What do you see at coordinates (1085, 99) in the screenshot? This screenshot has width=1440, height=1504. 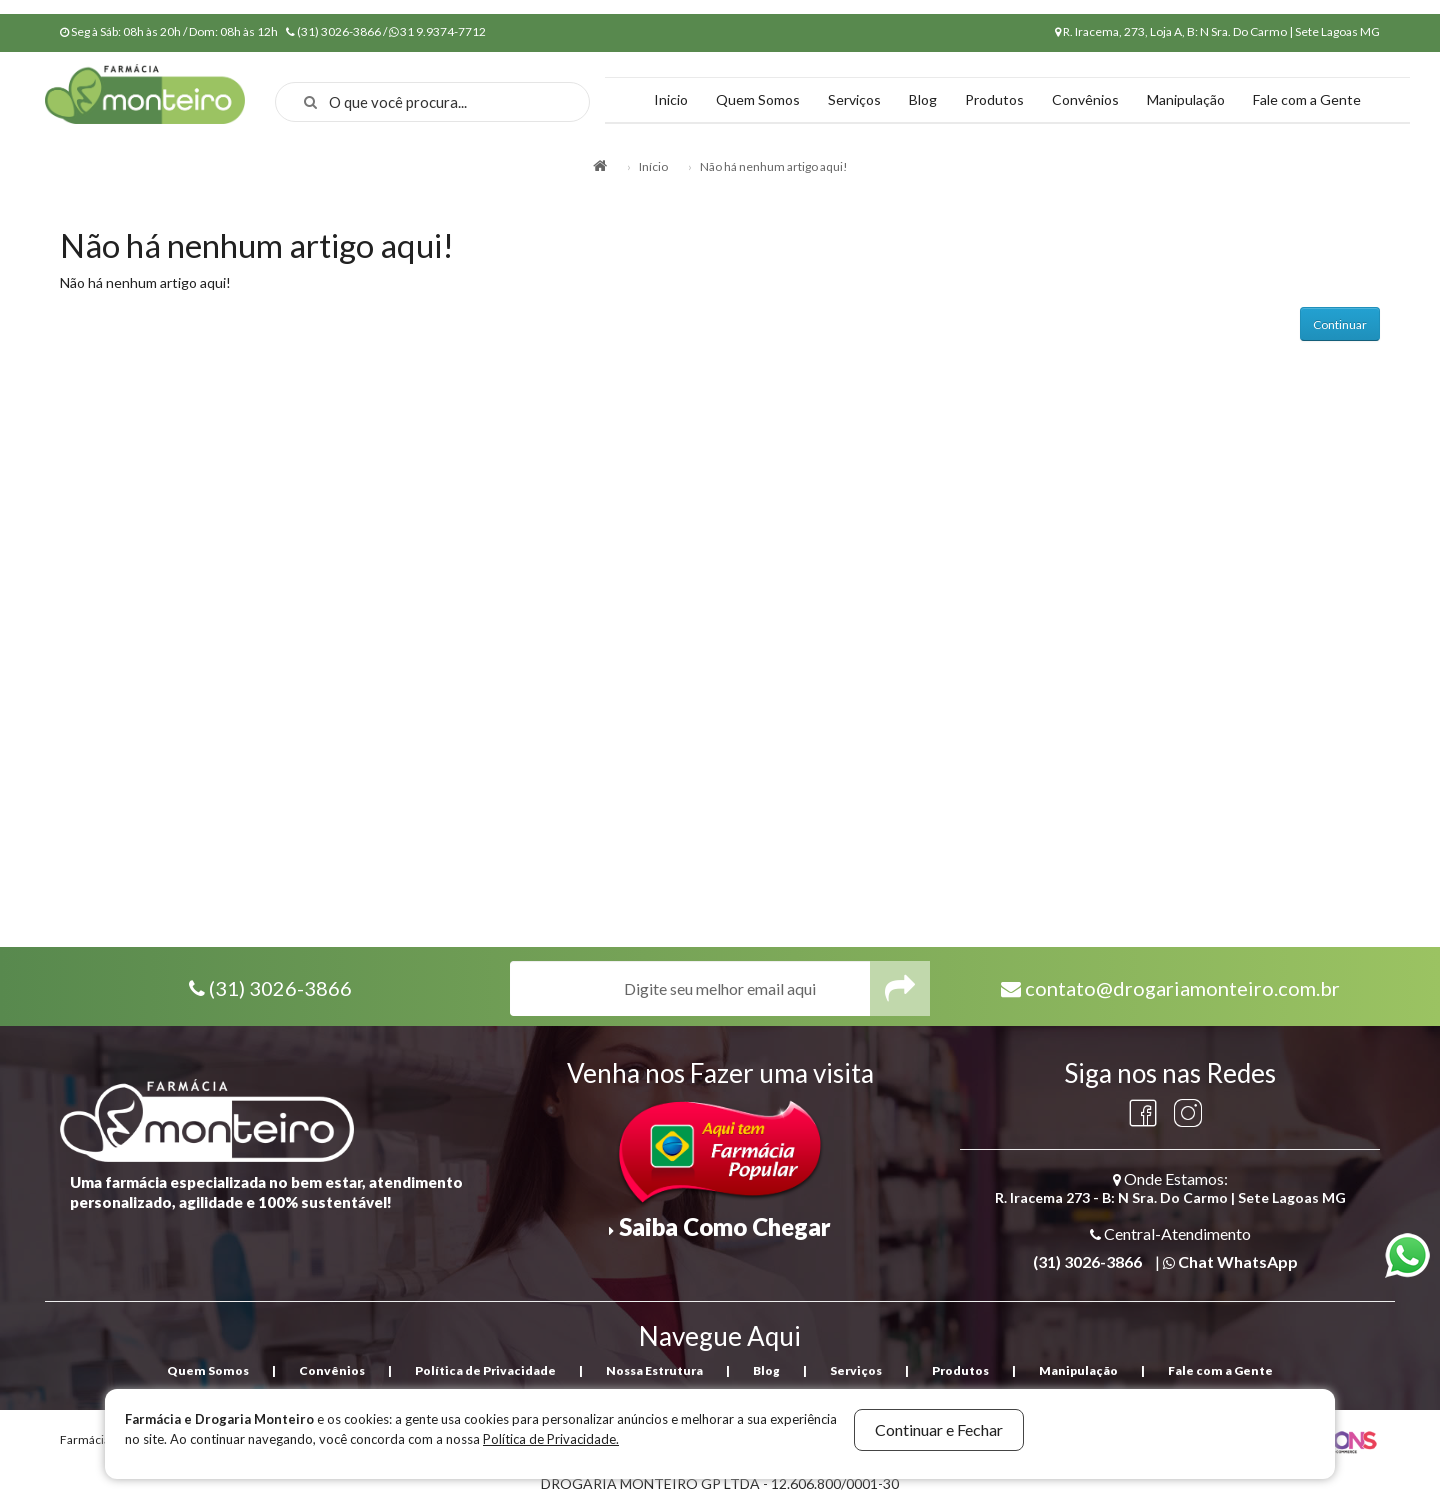 I see `Convênios` at bounding box center [1085, 99].